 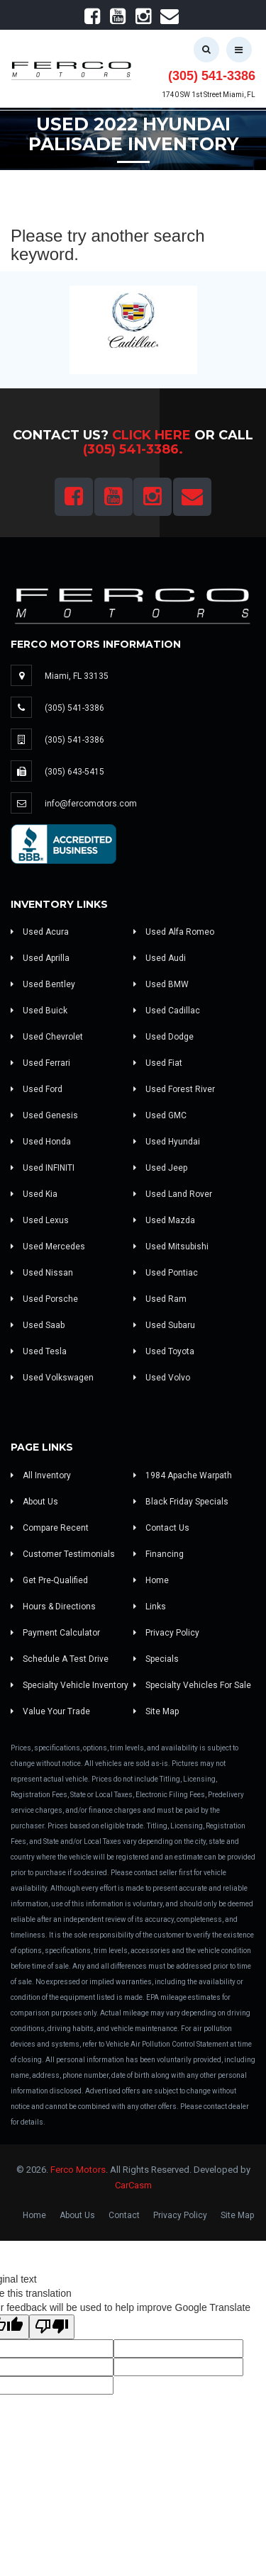 What do you see at coordinates (164, 1220) in the screenshot?
I see `Used Mazda` at bounding box center [164, 1220].